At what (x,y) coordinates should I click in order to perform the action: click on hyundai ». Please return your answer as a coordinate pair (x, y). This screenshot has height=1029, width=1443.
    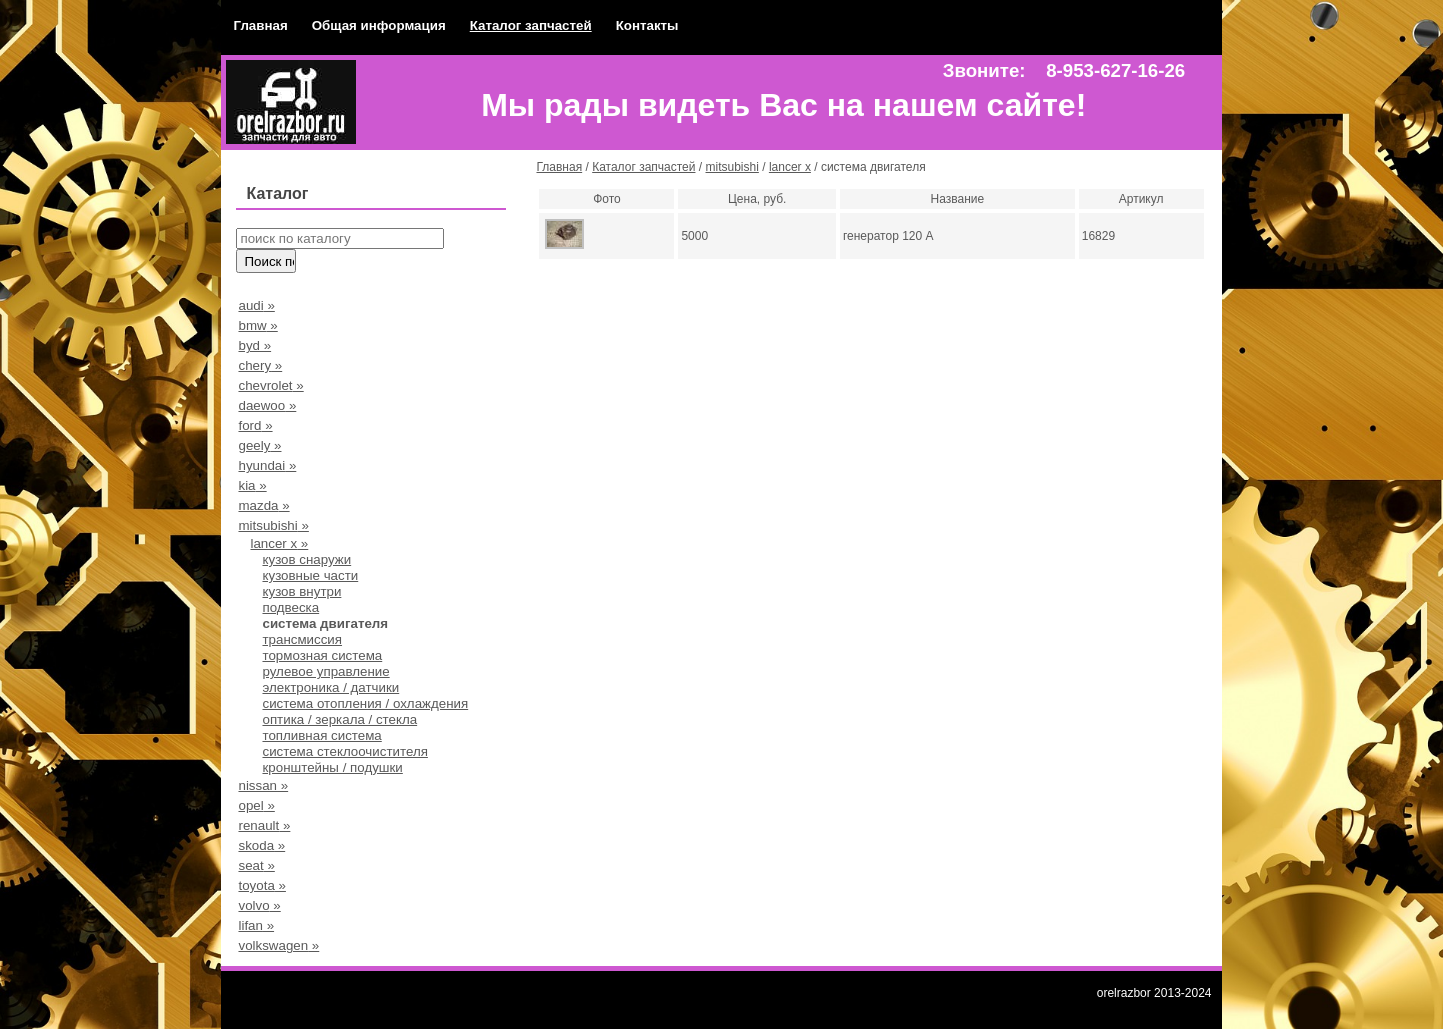
    Looking at the image, I should click on (267, 465).